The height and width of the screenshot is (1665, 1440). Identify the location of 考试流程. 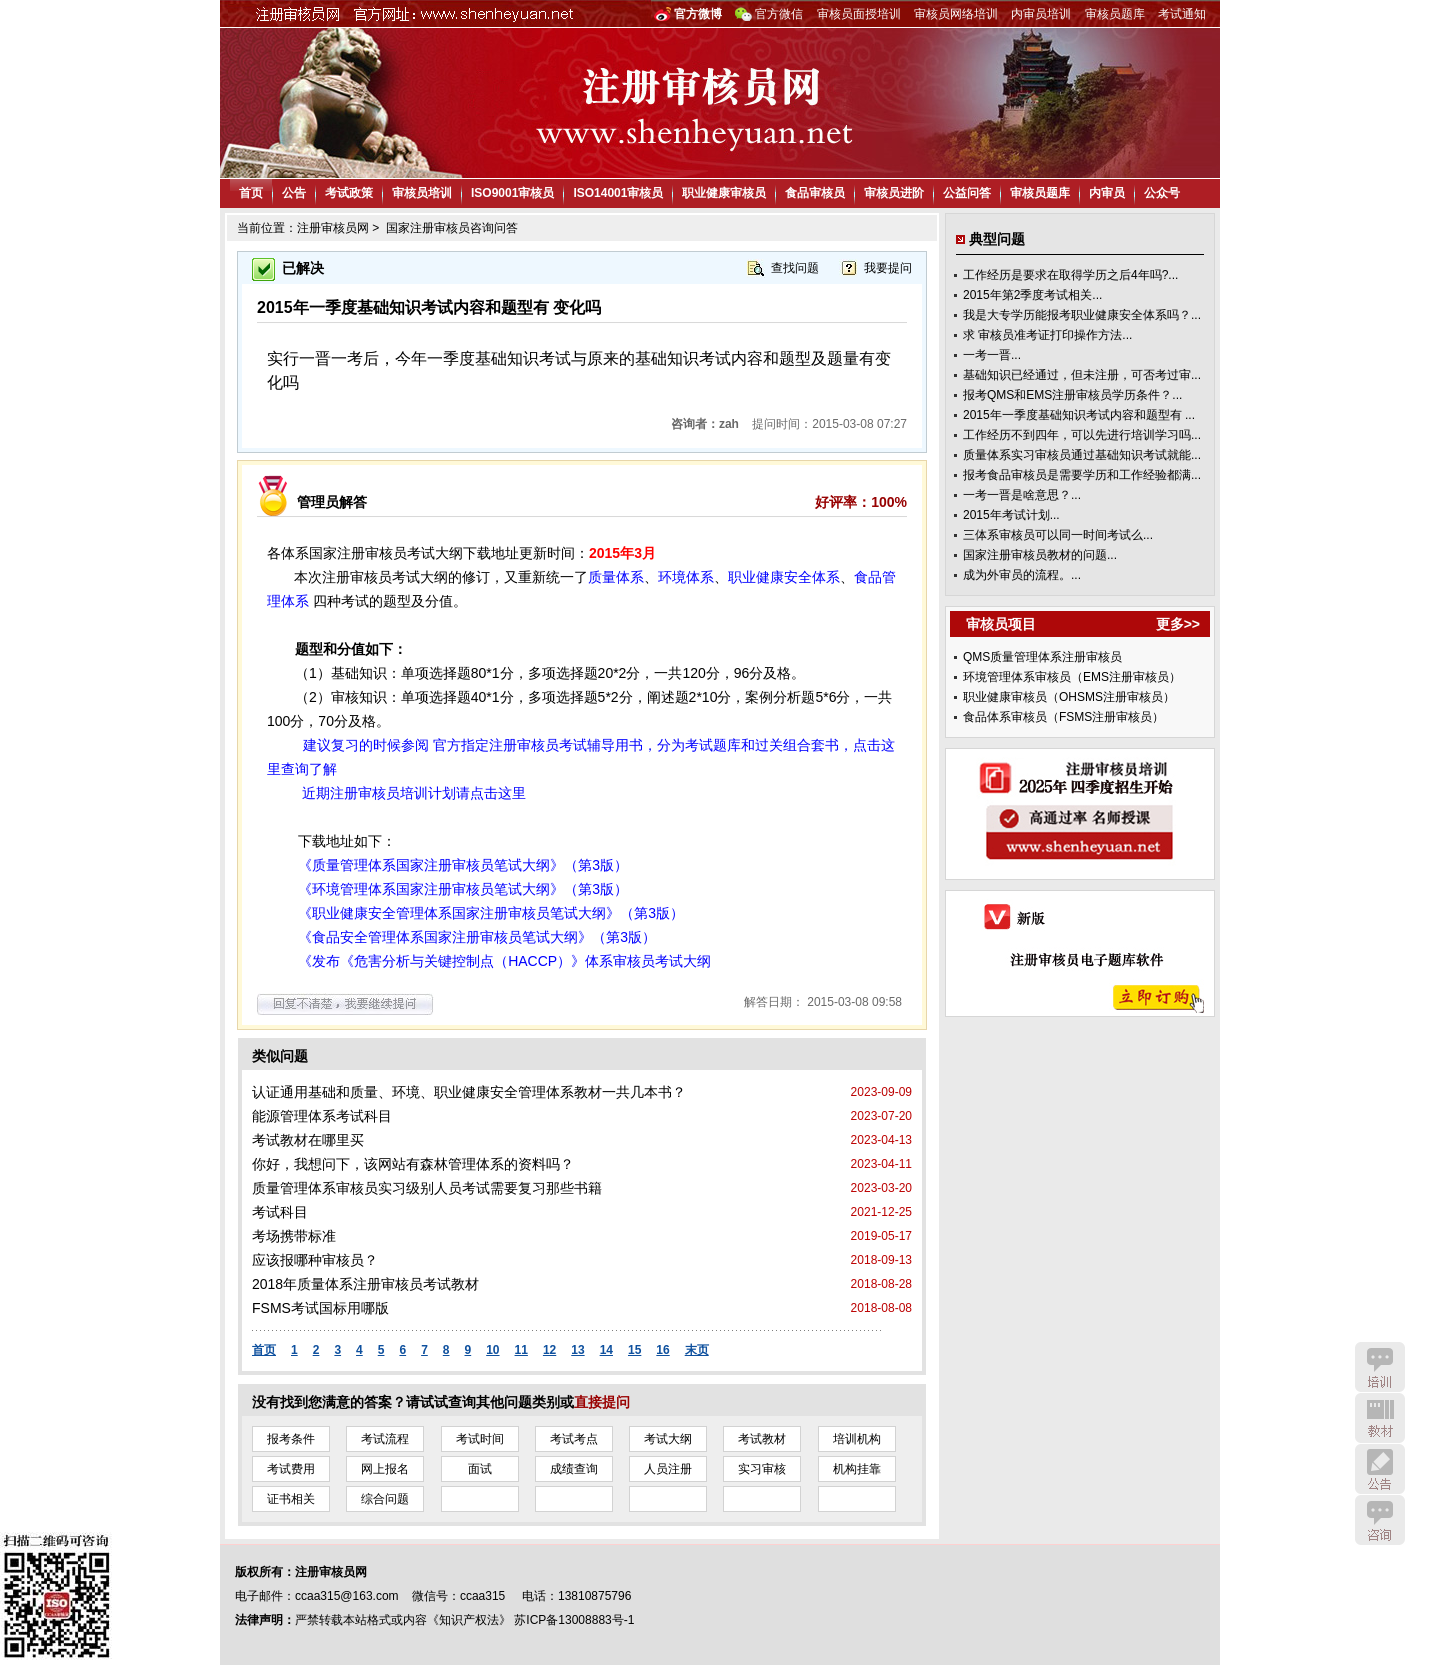
(385, 1439).